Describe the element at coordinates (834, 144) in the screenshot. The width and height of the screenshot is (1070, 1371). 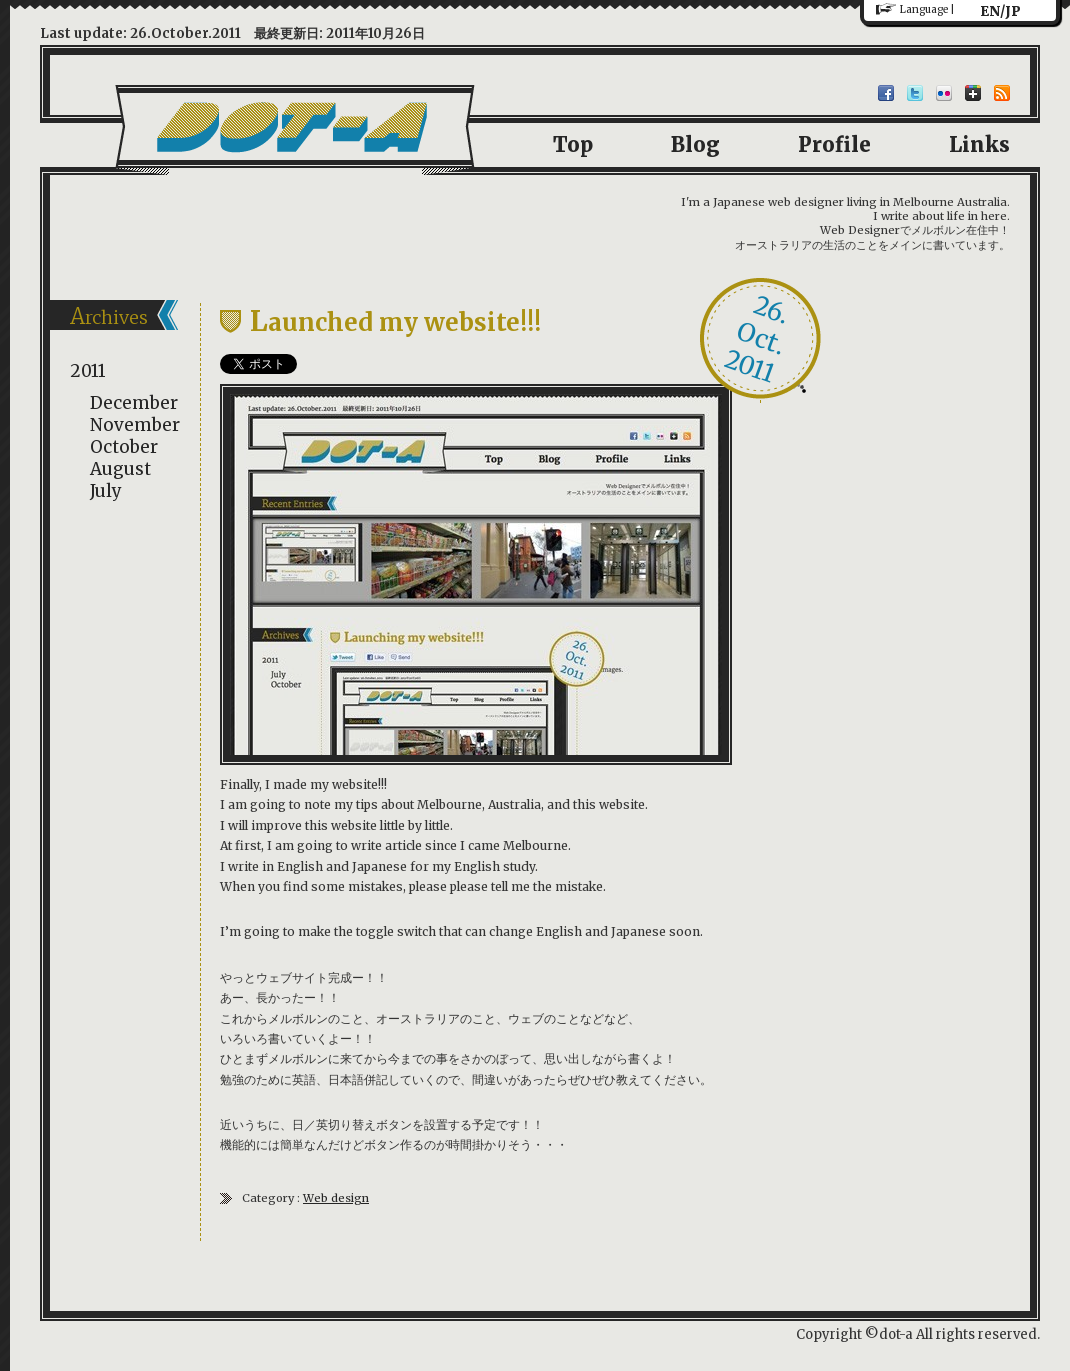
I see `Profile` at that location.